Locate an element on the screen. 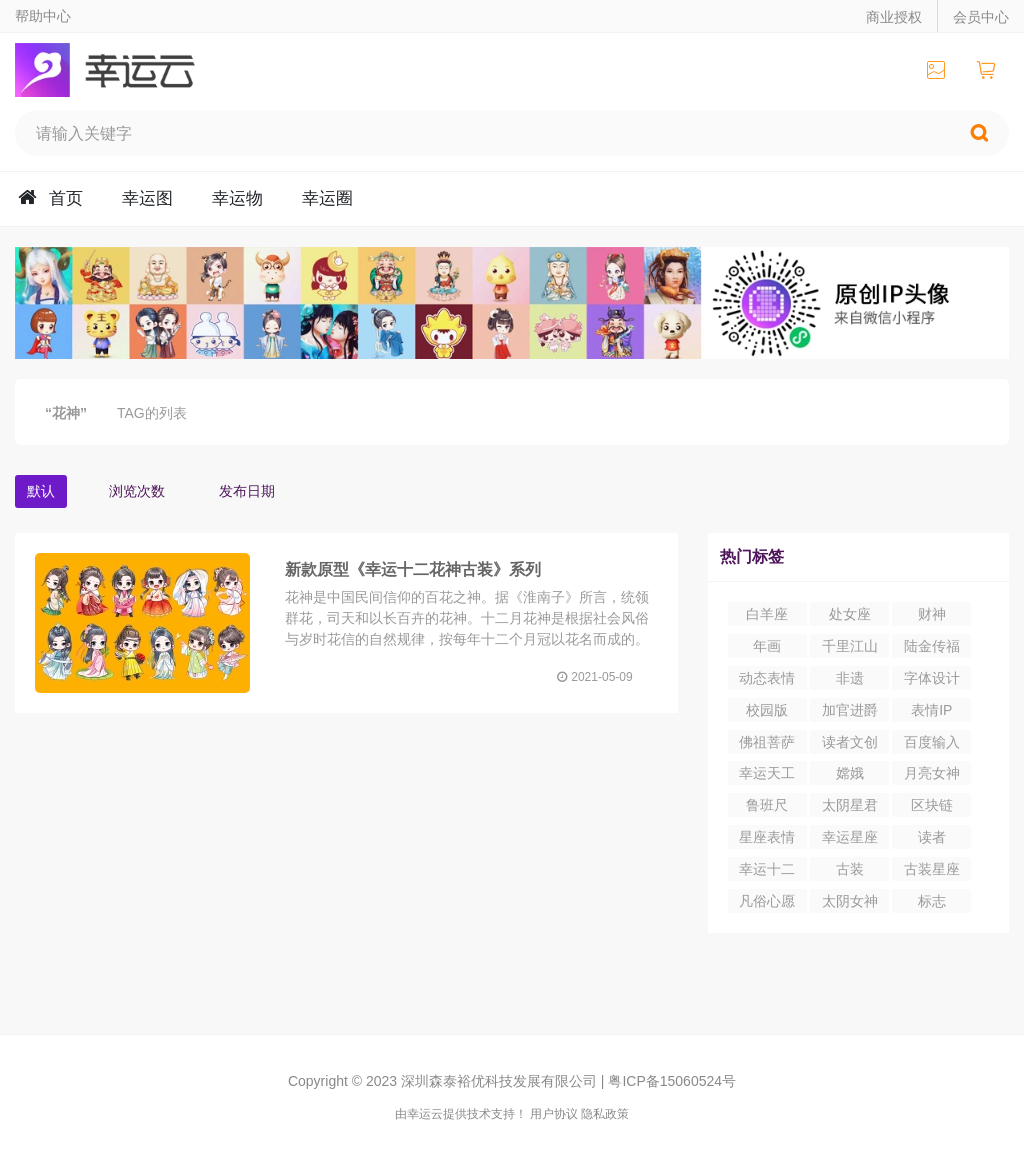  古装 is located at coordinates (850, 869).